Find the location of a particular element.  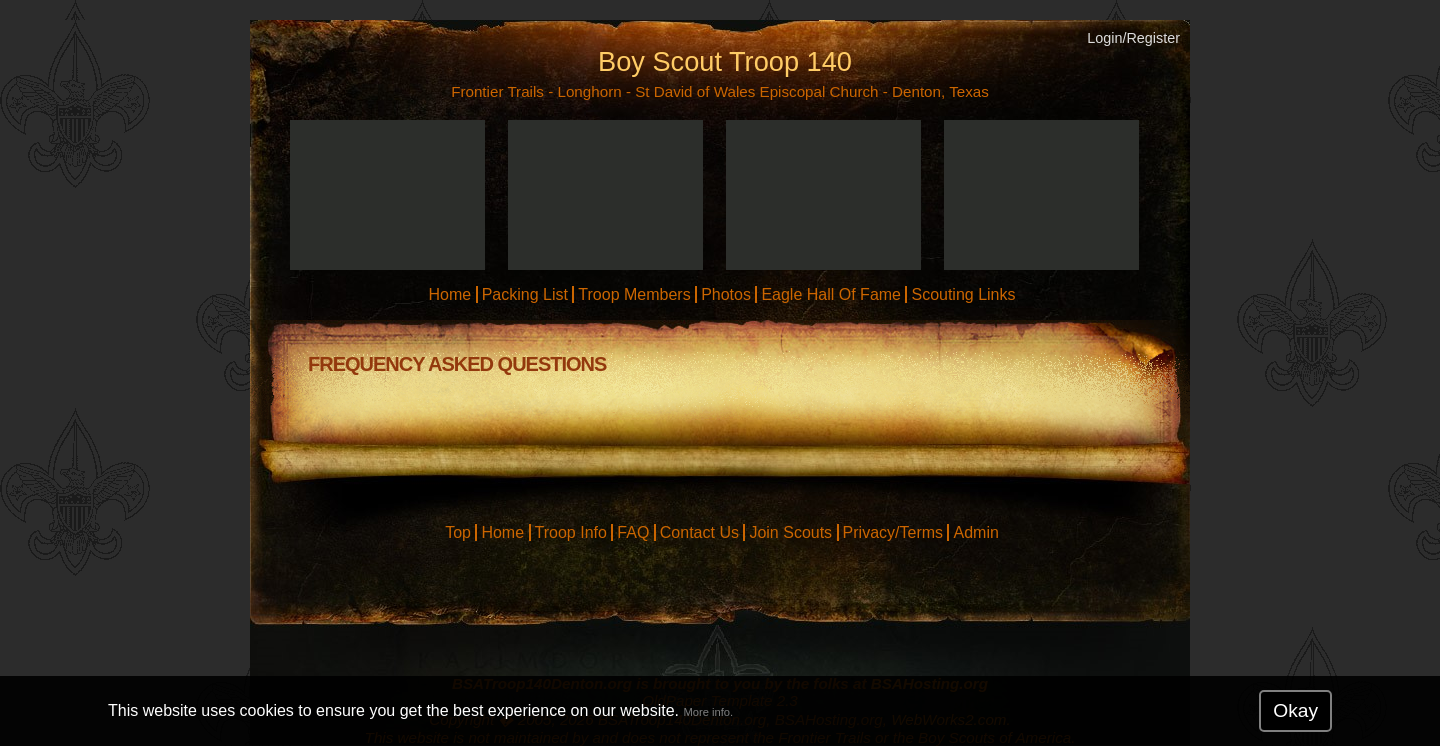

Join Scouts is located at coordinates (790, 532).